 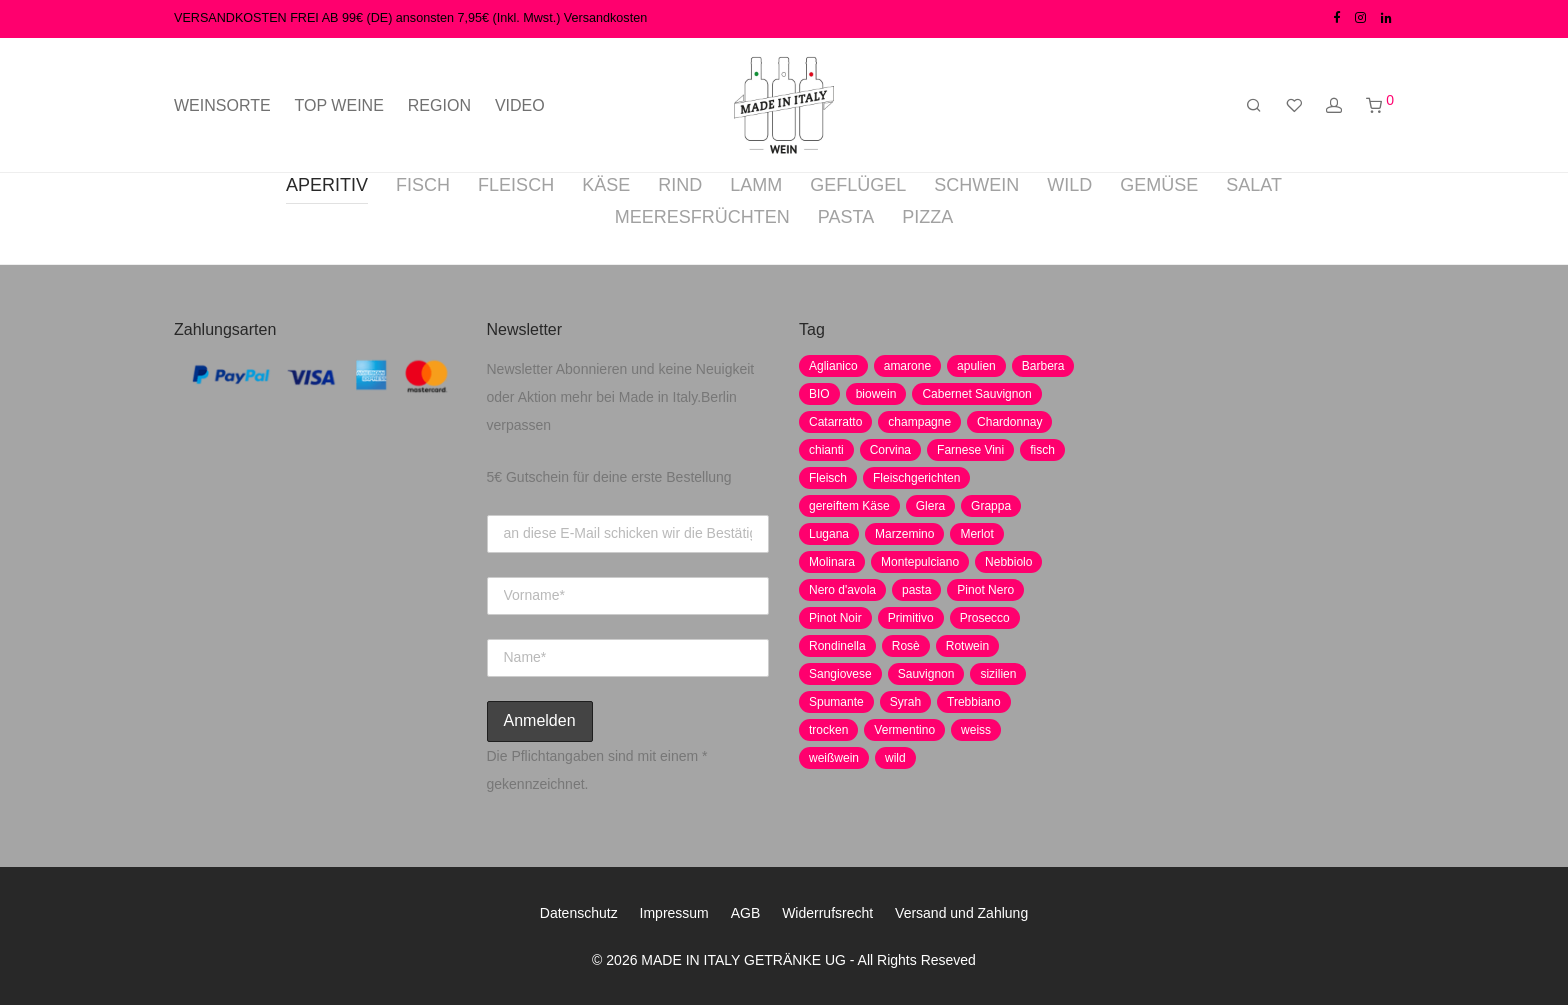 What do you see at coordinates (907, 366) in the screenshot?
I see `amarone [amarone (5 Produkte)]` at bounding box center [907, 366].